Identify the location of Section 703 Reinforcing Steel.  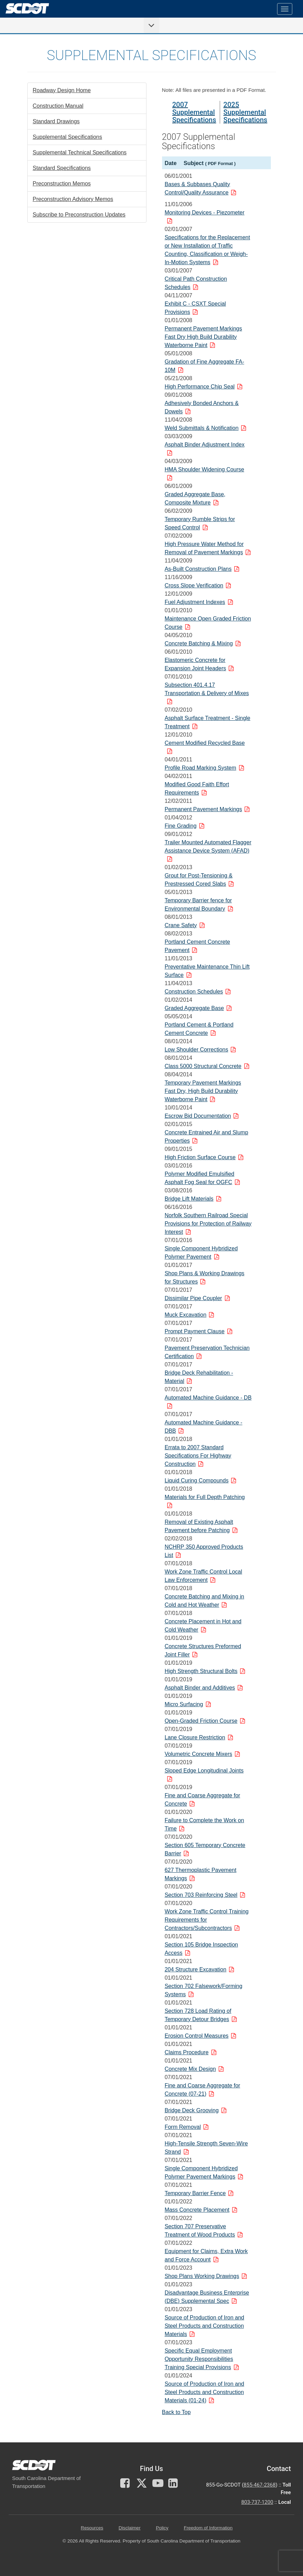
(200, 1895).